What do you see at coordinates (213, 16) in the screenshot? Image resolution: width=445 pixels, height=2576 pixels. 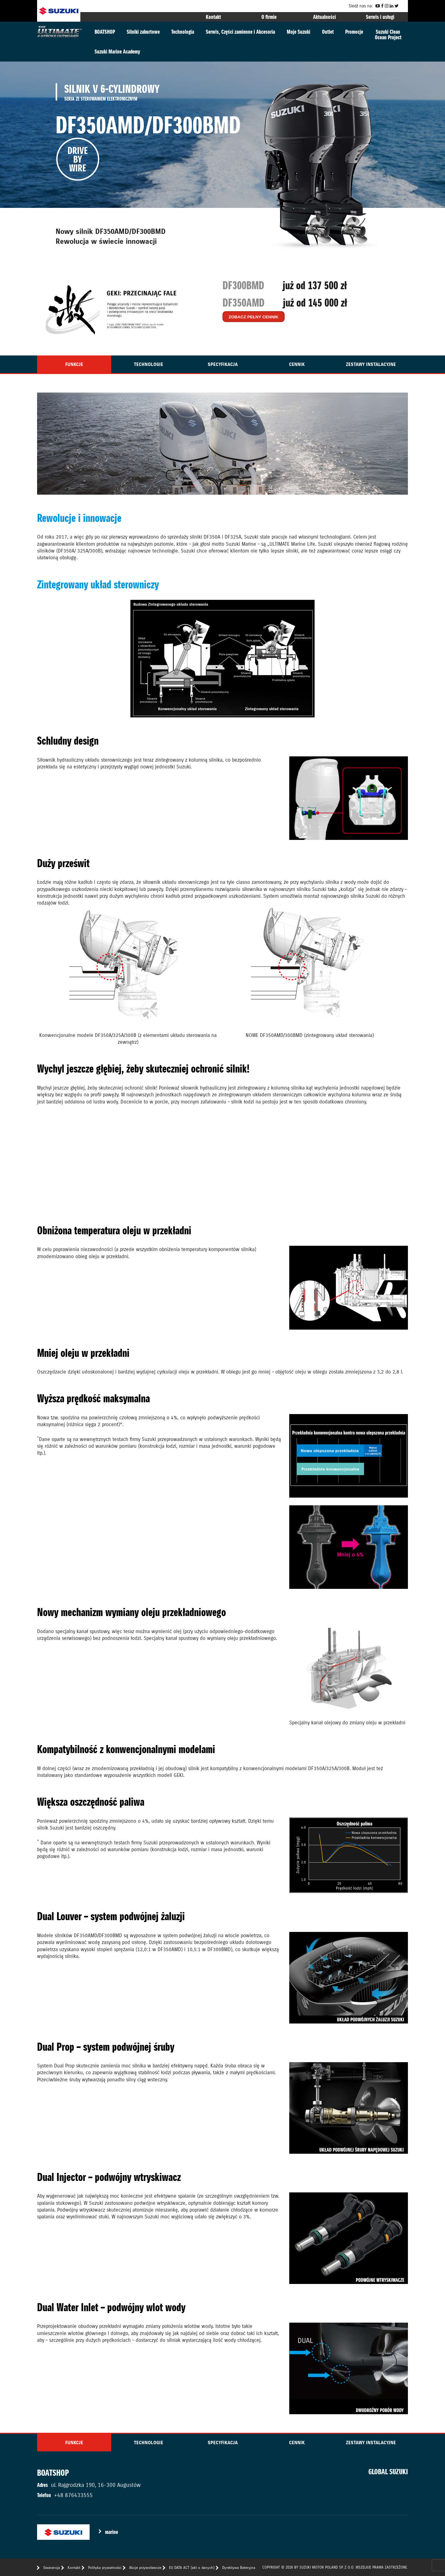 I see `Kontakt` at bounding box center [213, 16].